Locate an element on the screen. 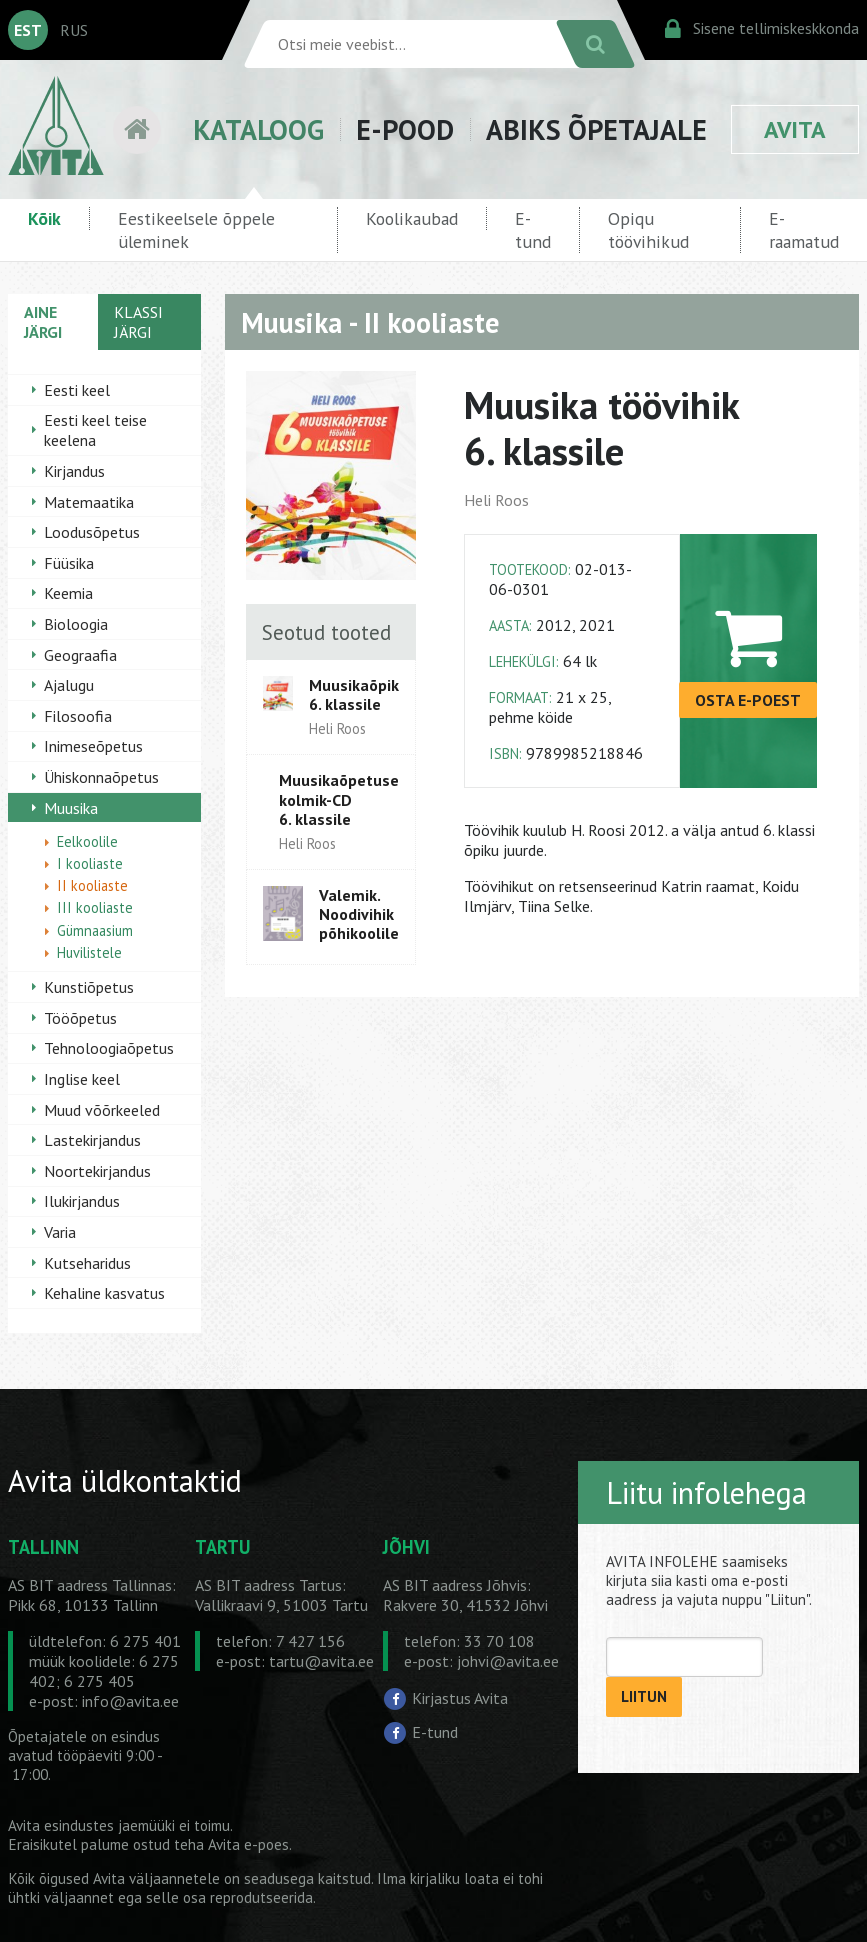  LIITUN is located at coordinates (644, 1696).